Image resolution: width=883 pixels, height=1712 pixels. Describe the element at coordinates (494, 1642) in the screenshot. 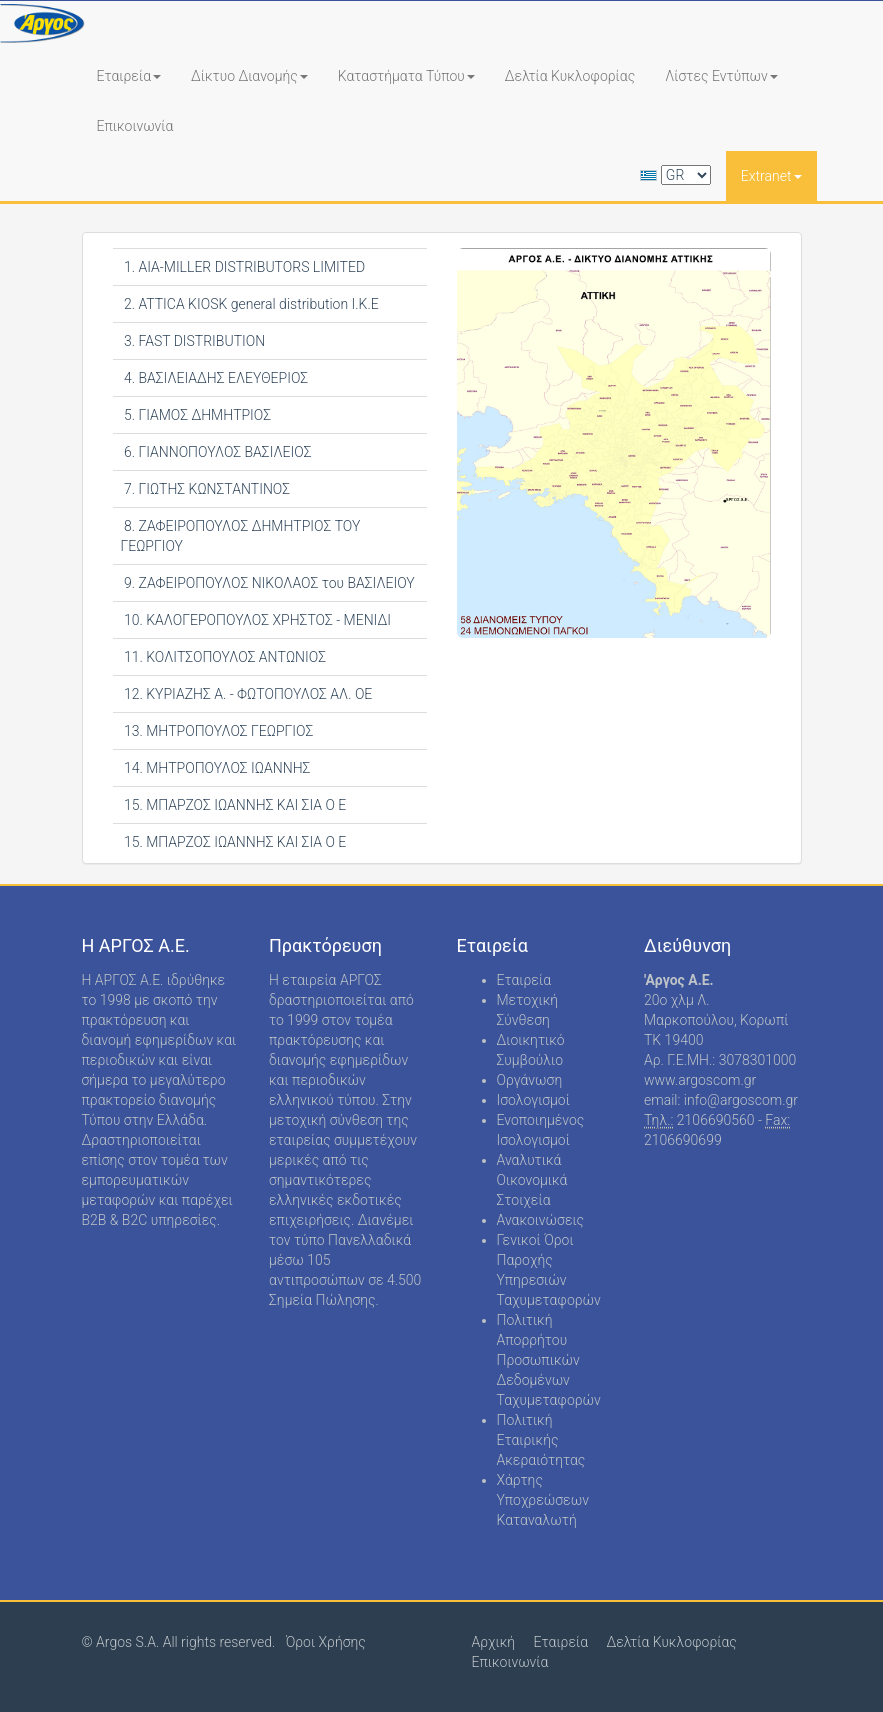

I see `Αρχική` at that location.